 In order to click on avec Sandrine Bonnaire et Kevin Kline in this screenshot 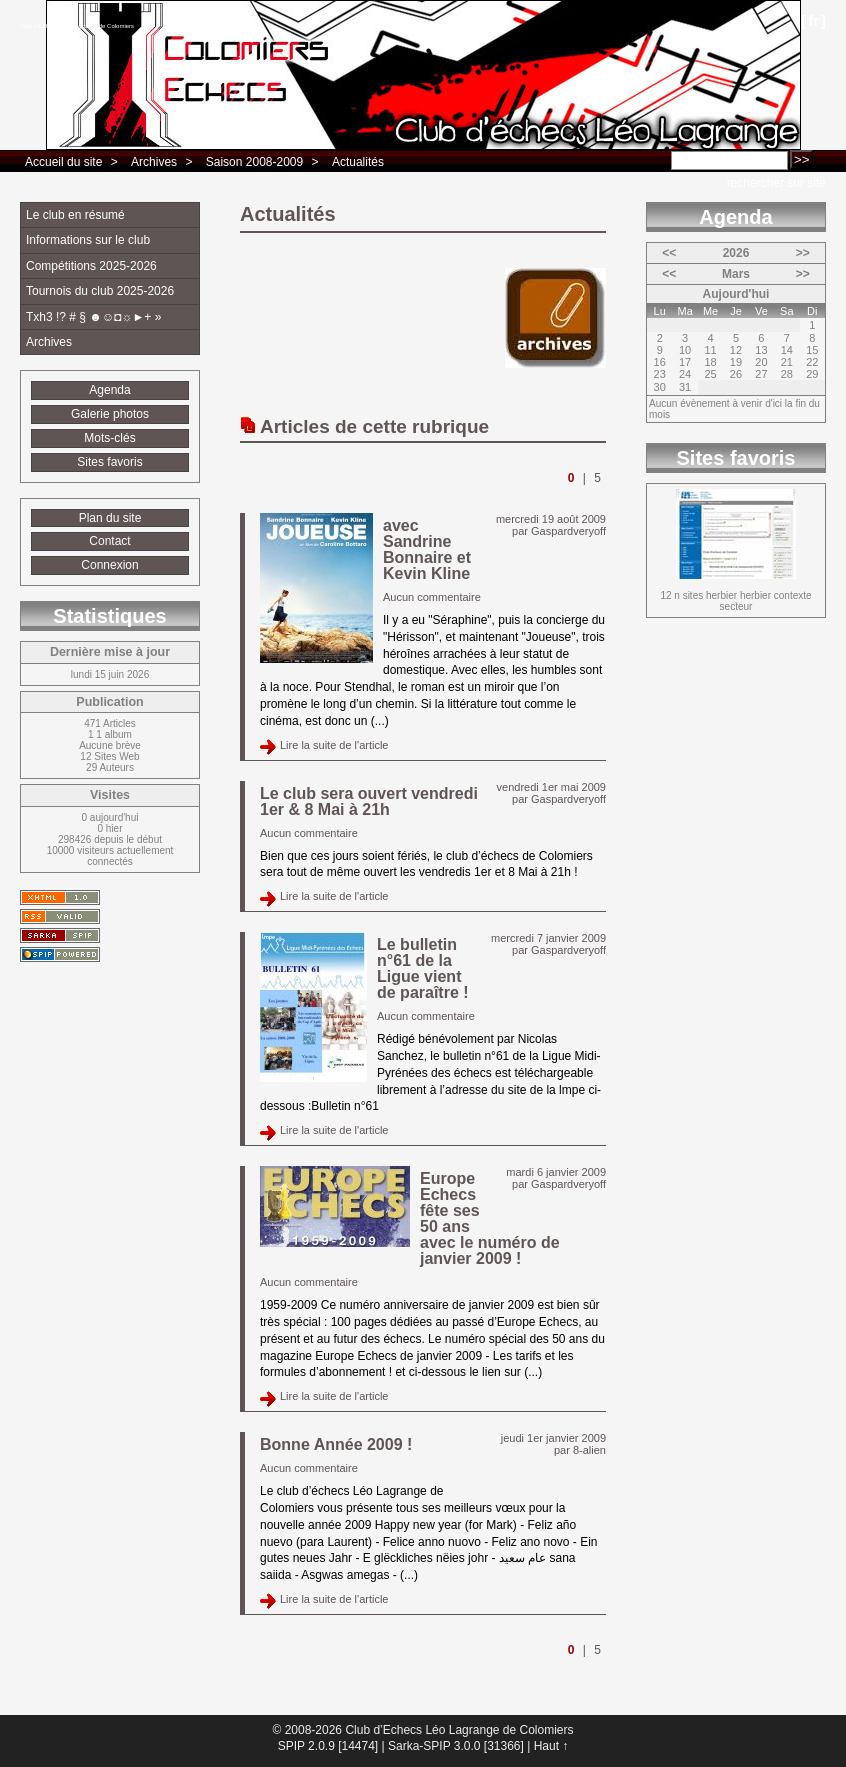, I will do `click(427, 549)`.